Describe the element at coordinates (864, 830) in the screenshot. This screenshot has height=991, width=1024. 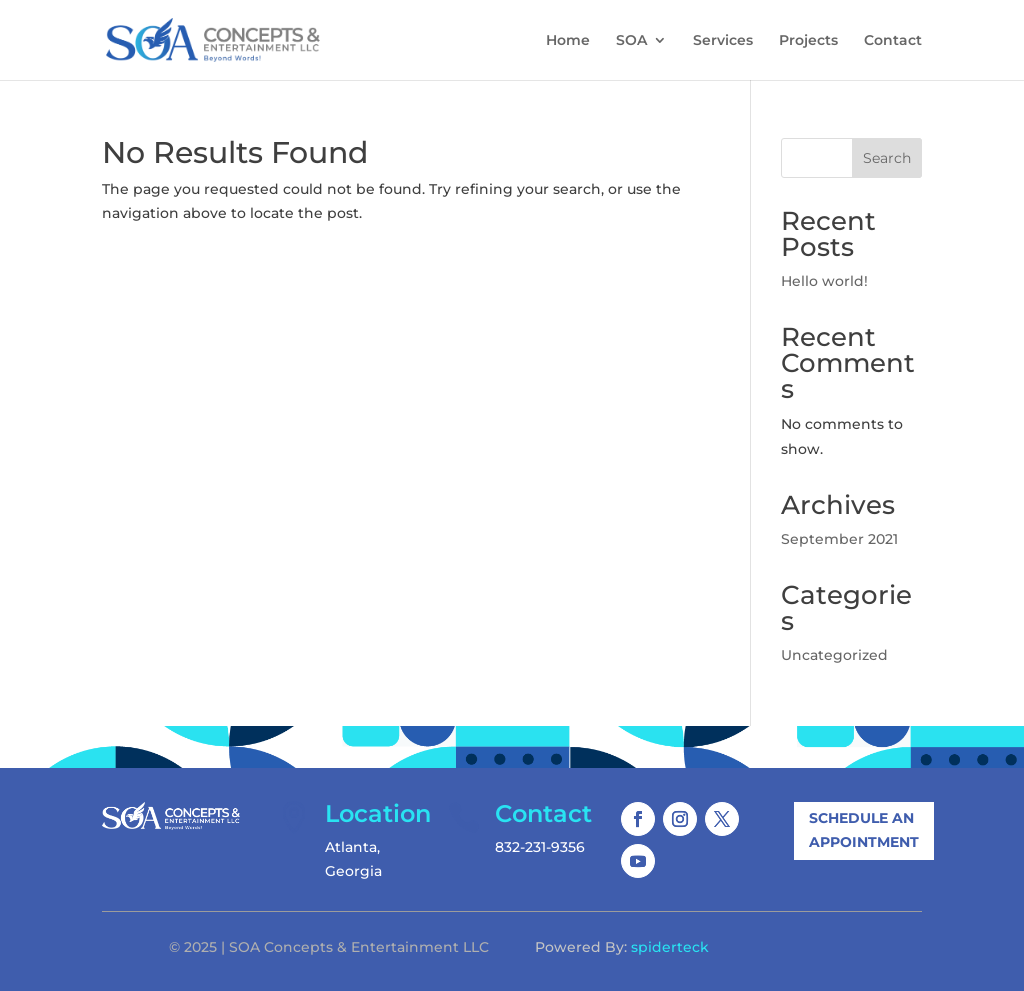
I see `Schedule An Appointment` at that location.